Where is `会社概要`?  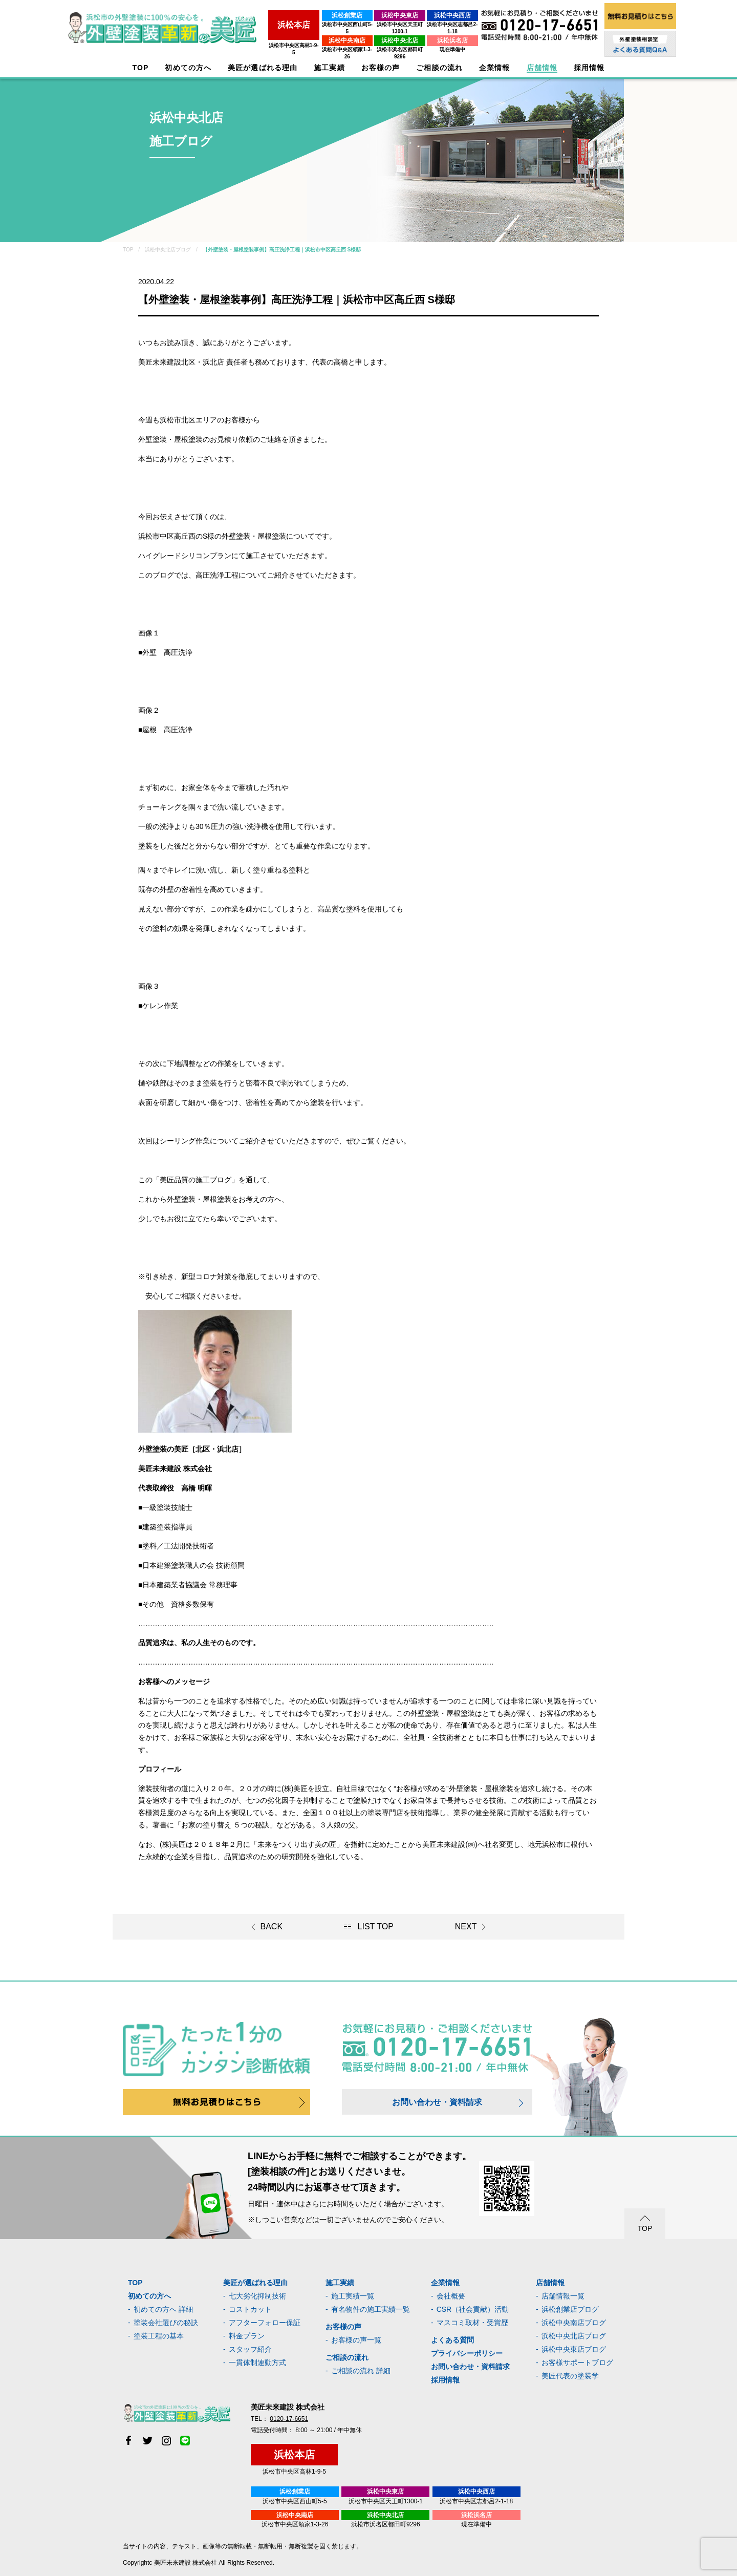
会社概要 is located at coordinates (451, 2296).